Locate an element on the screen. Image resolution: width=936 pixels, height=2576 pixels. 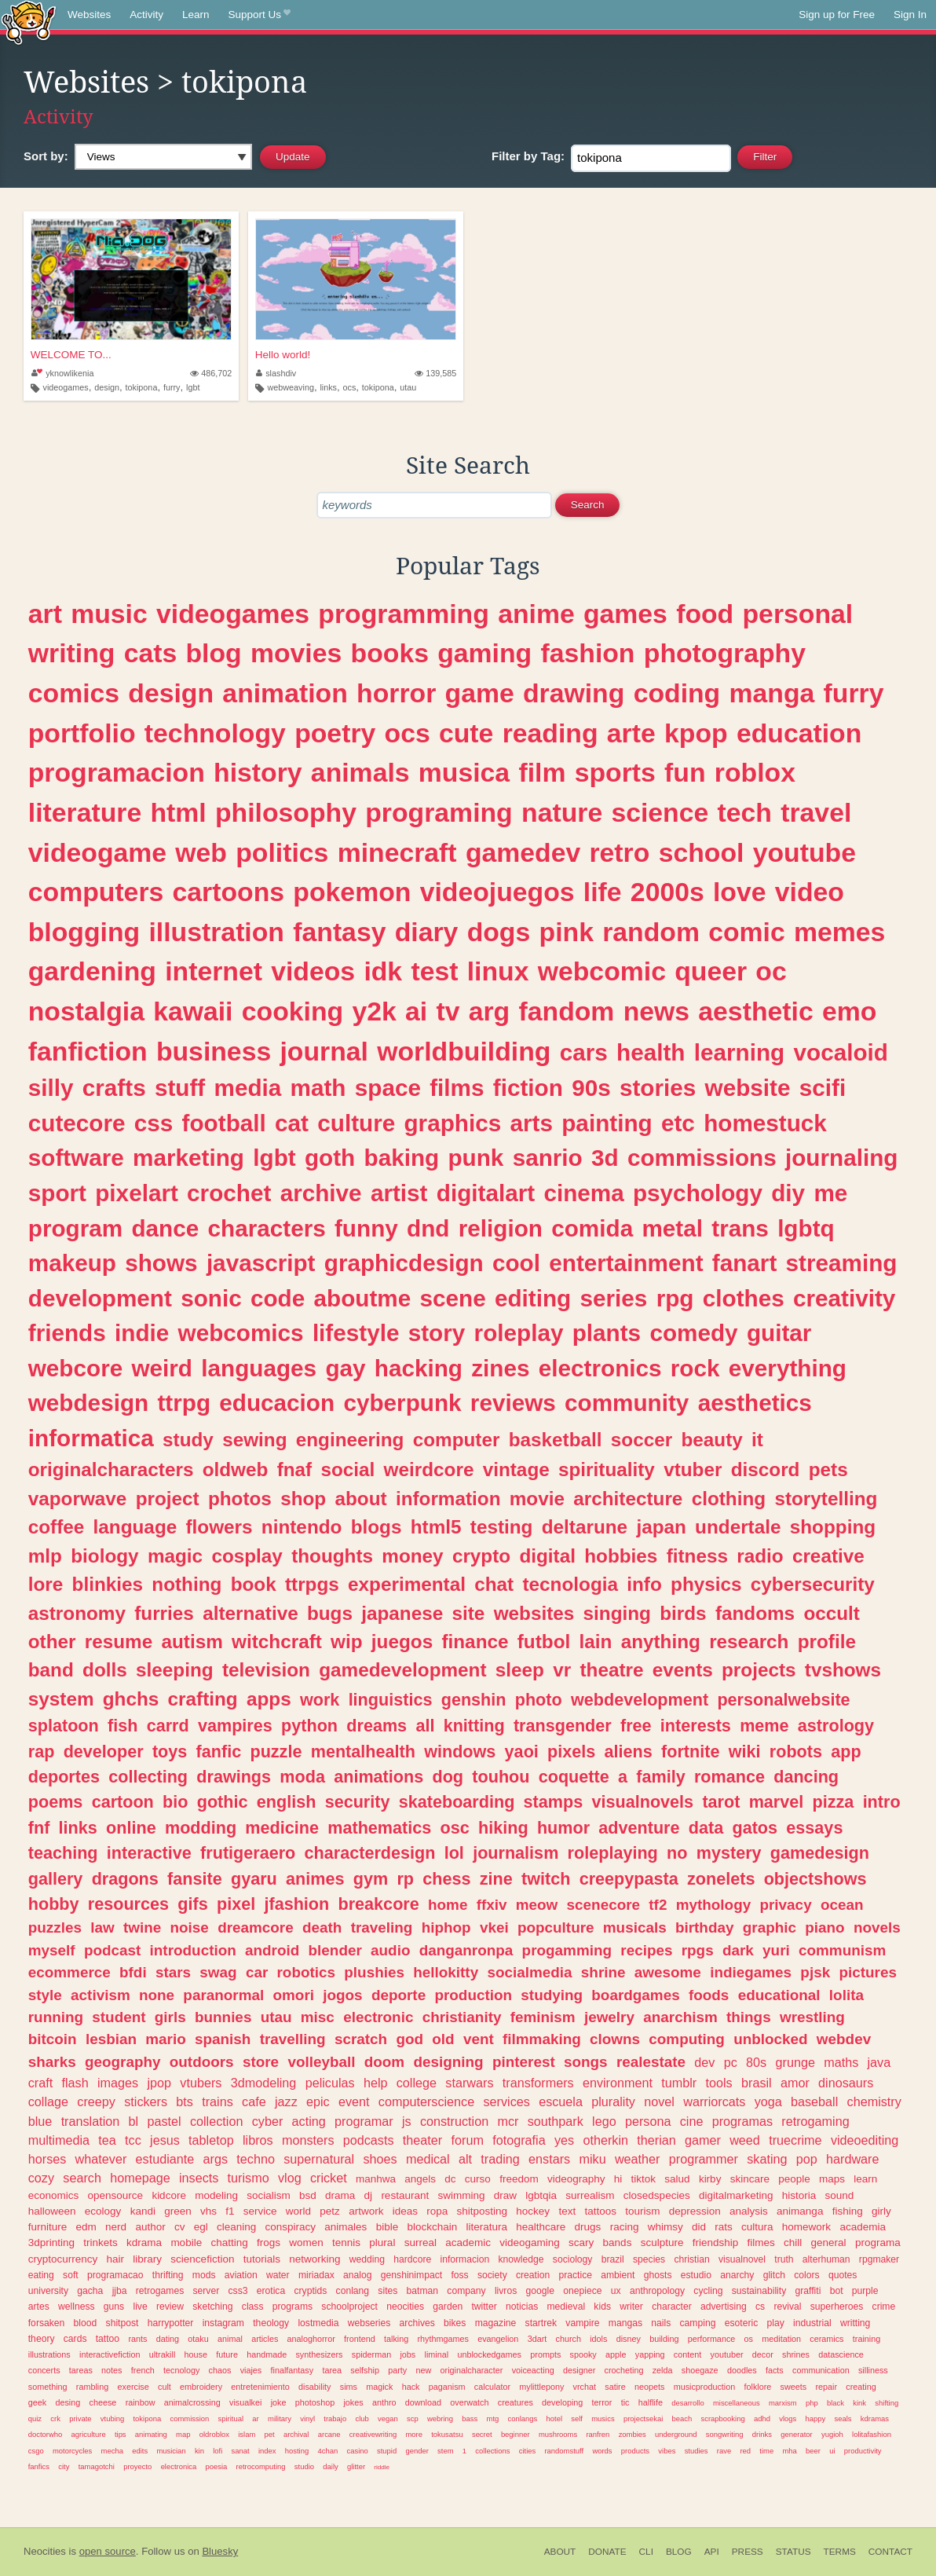
author is located at coordinates (150, 2227).